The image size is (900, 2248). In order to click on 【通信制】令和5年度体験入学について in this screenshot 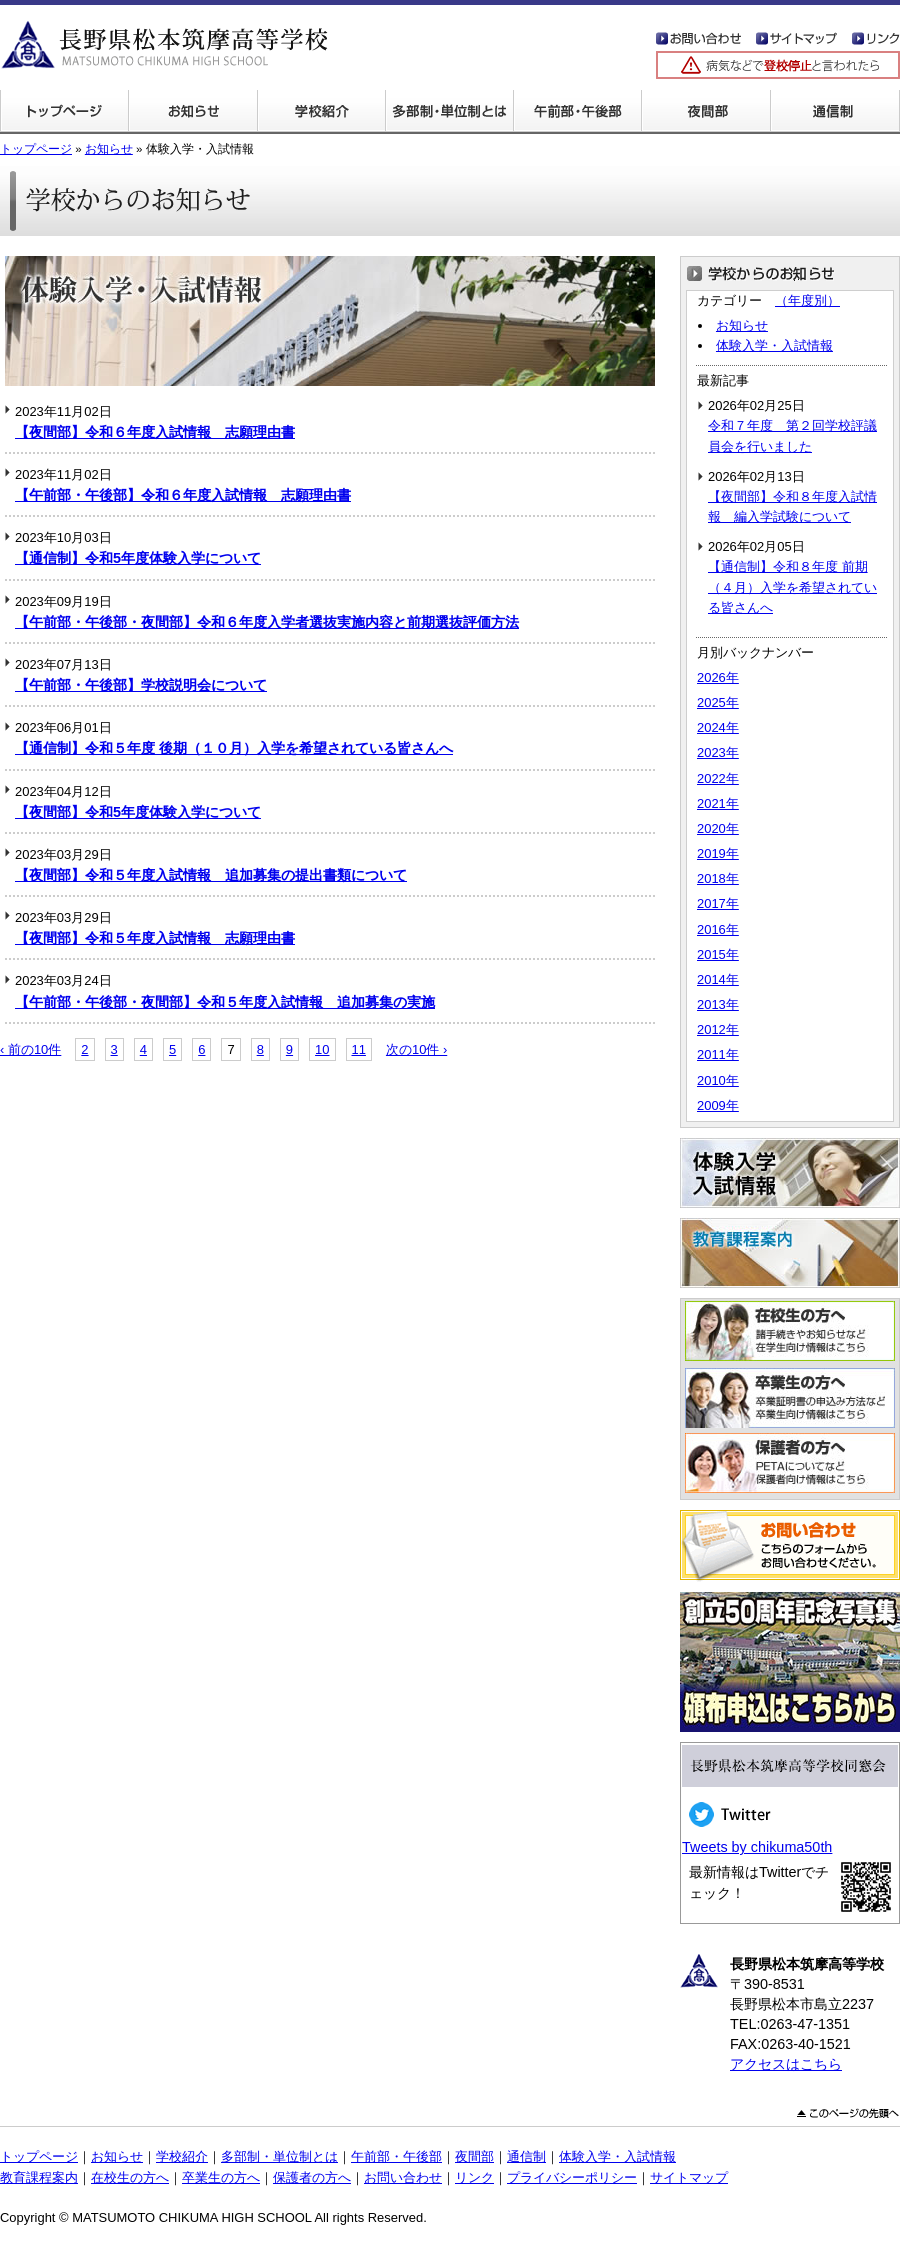, I will do `click(138, 558)`.